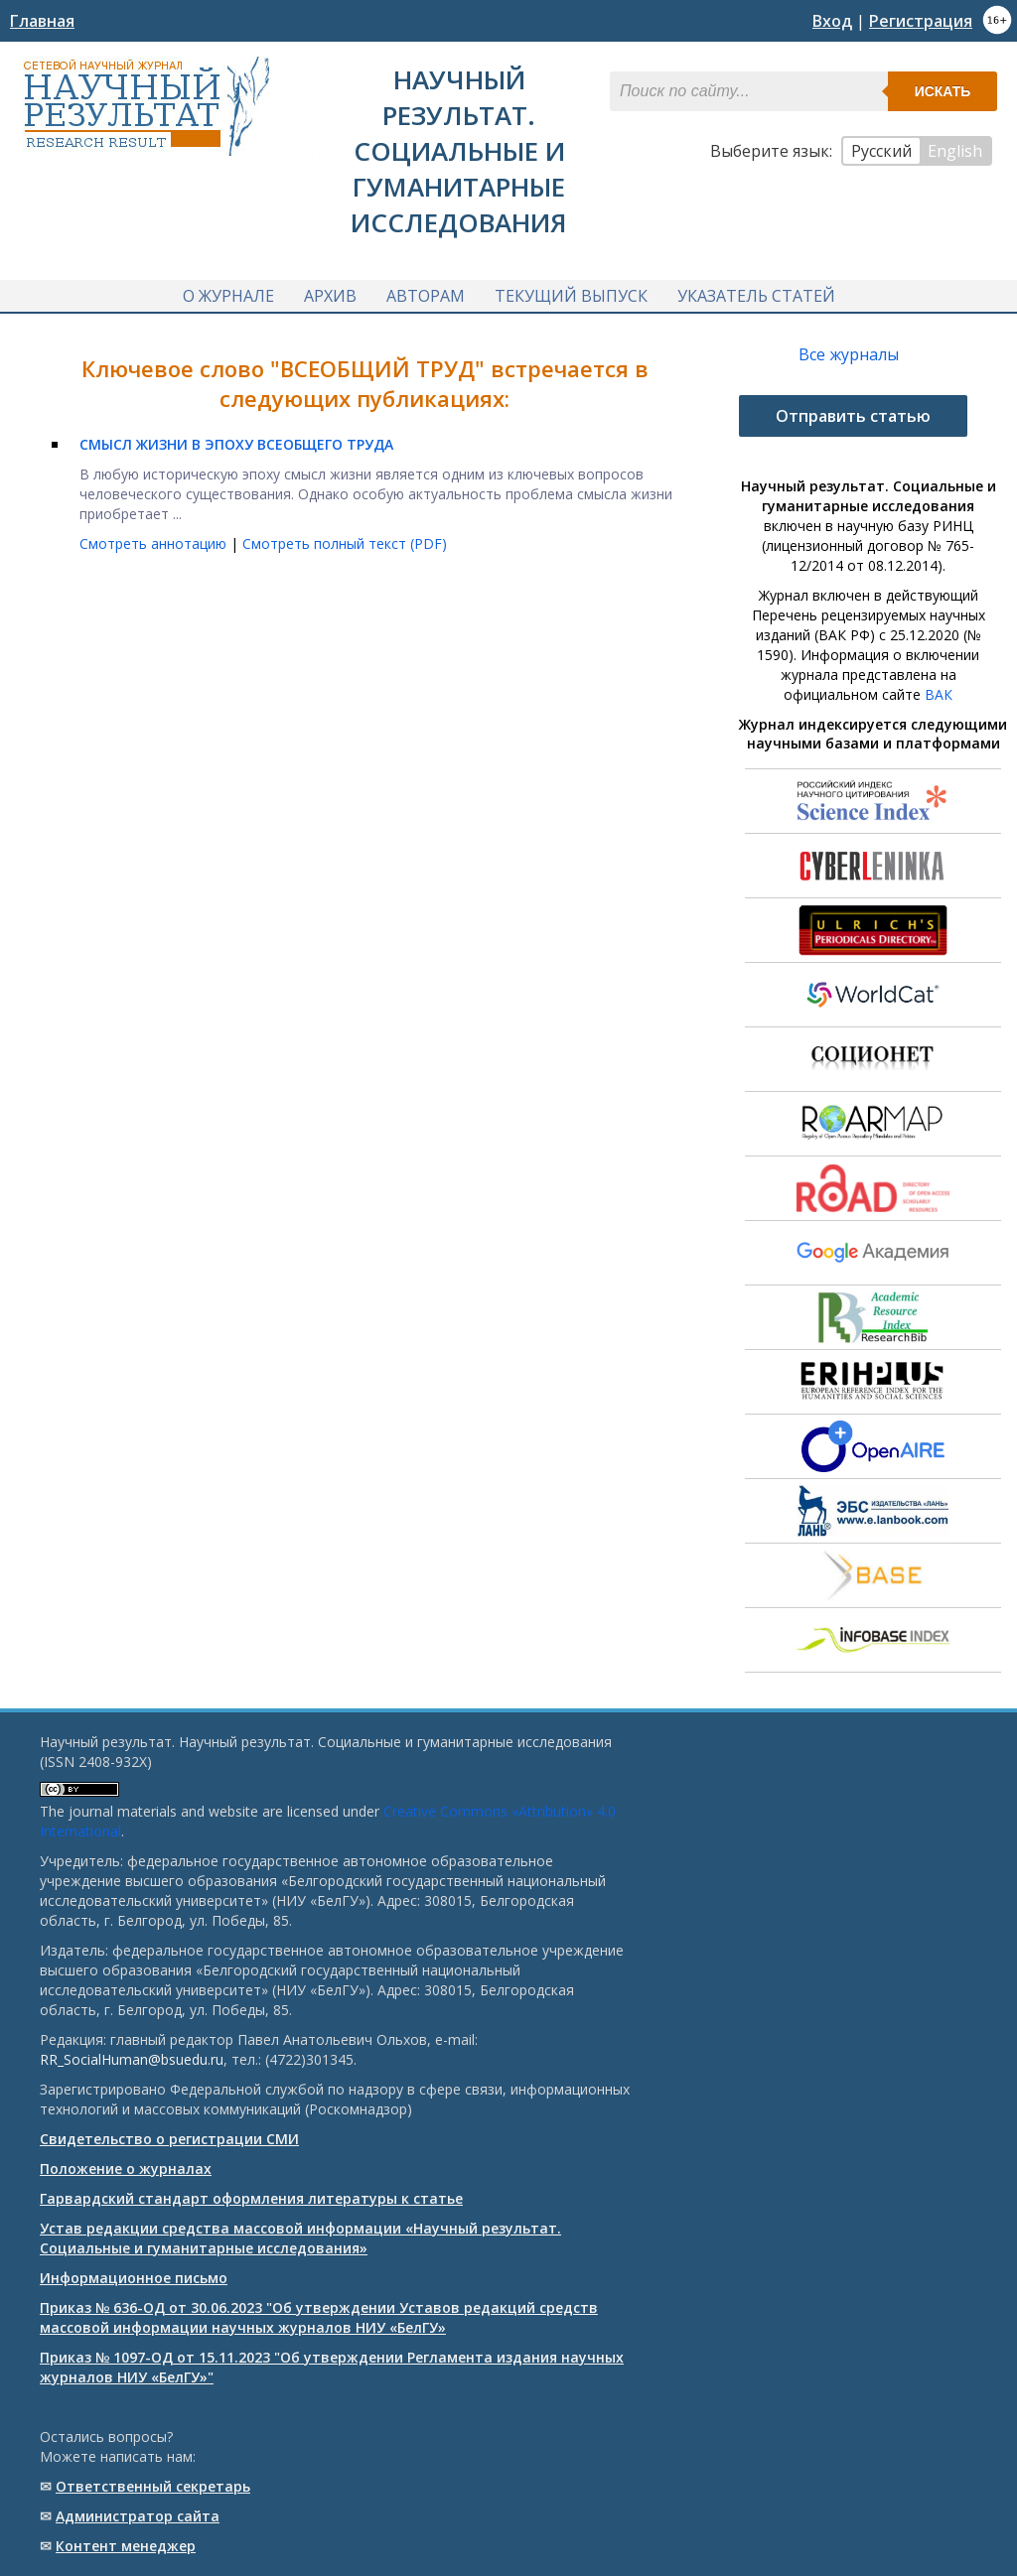  Describe the element at coordinates (126, 2545) in the screenshot. I see `Контент менеджер` at that location.